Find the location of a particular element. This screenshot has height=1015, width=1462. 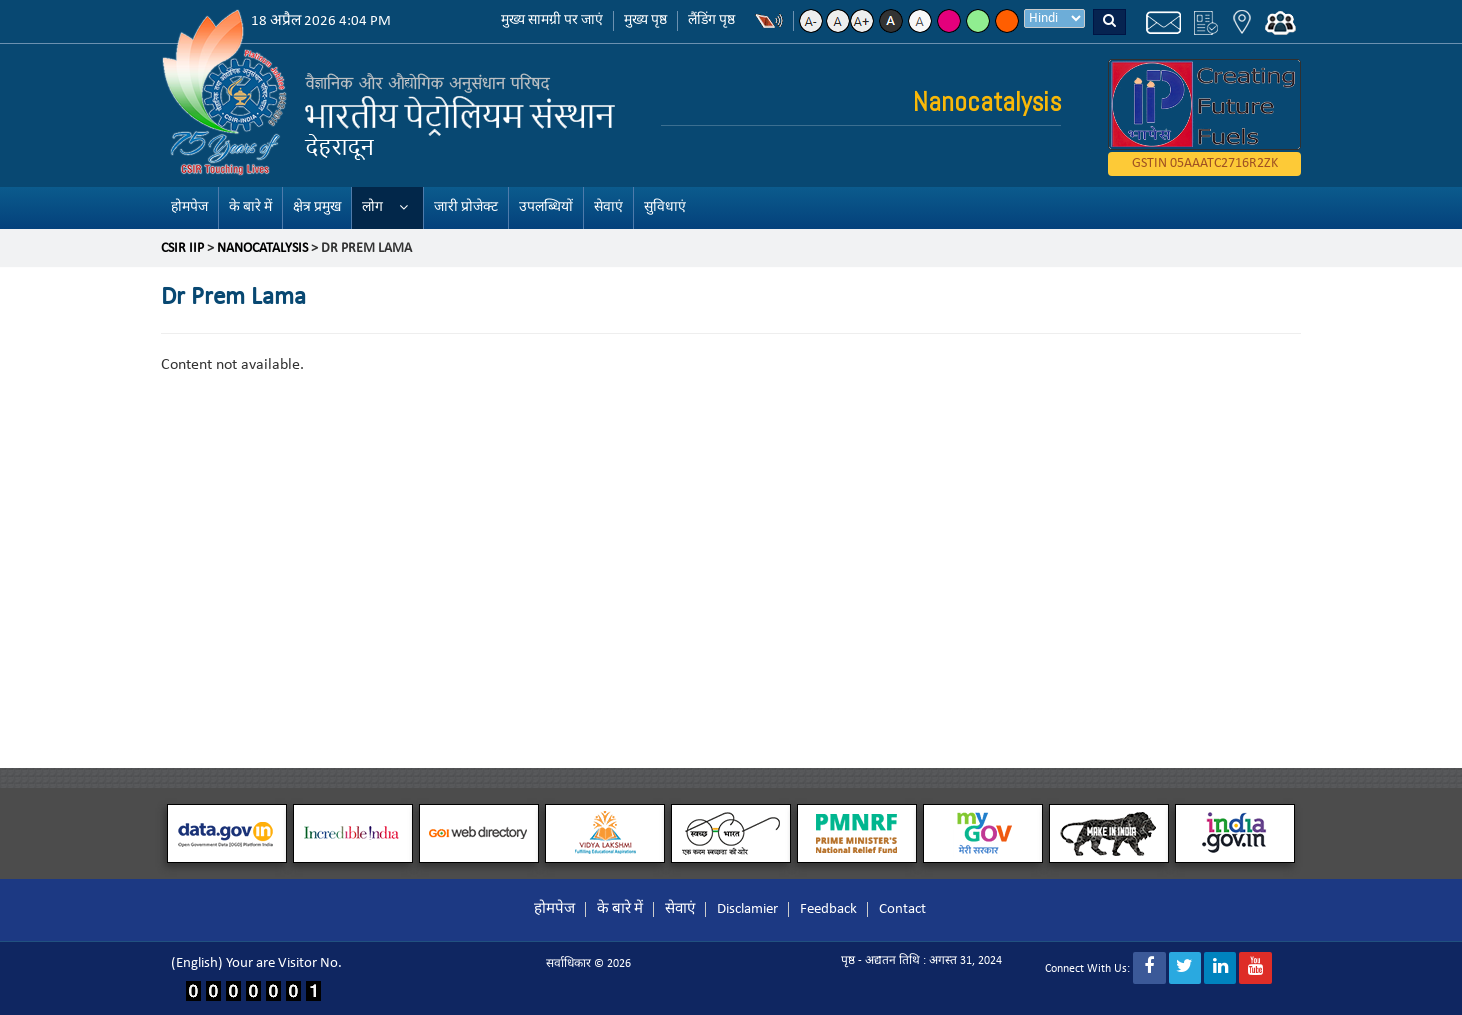

मुख्य पृष्ठ is located at coordinates (645, 20).